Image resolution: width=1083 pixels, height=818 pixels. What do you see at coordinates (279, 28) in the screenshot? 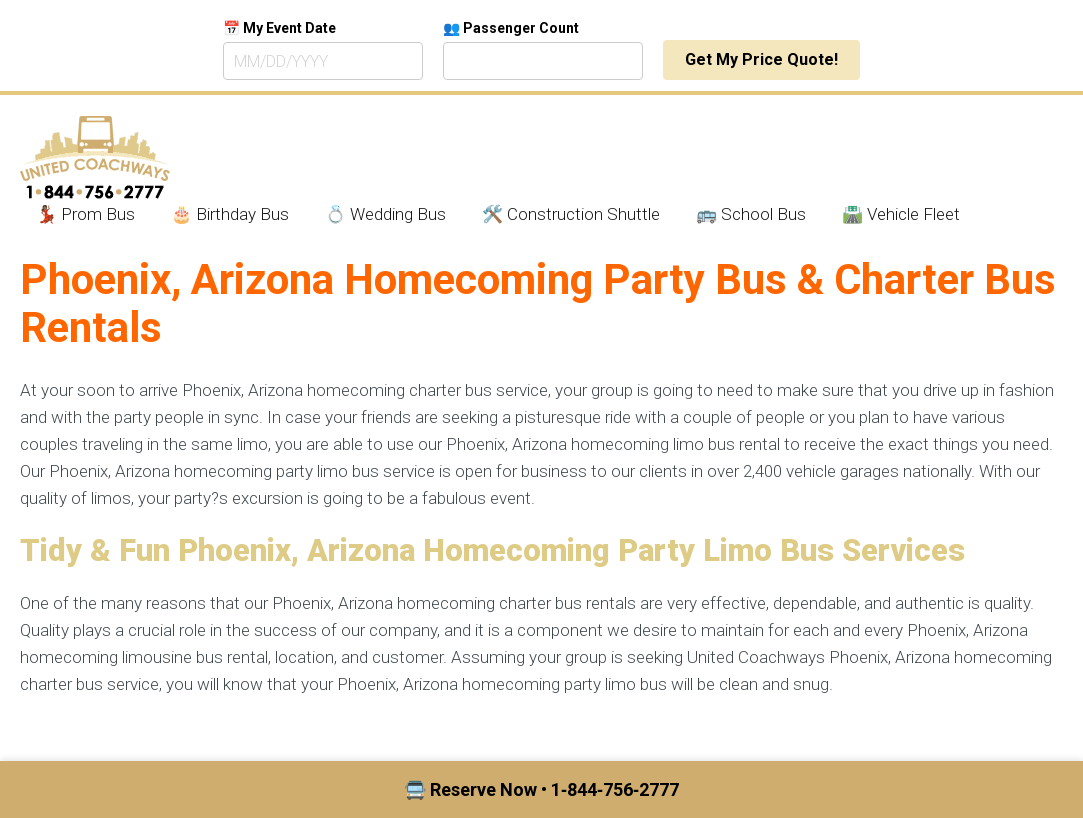
I see `📅 My Event Date` at bounding box center [279, 28].